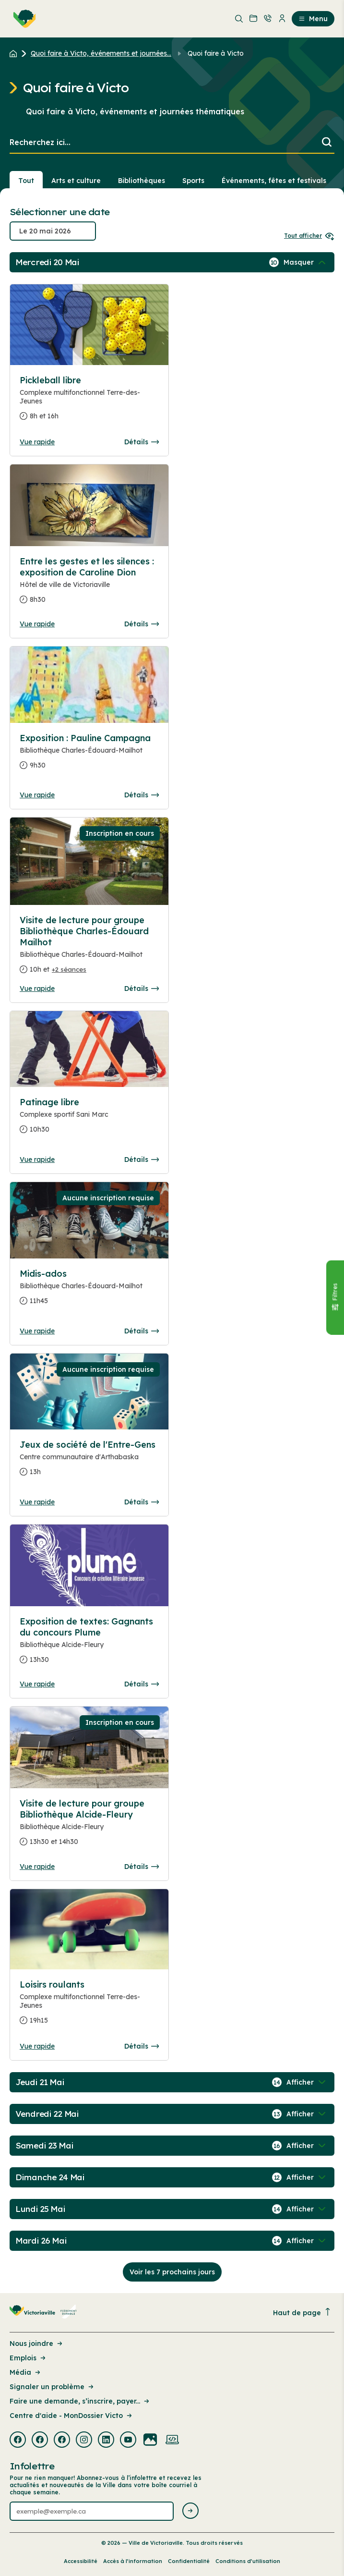 This screenshot has width=344, height=2576. What do you see at coordinates (274, 180) in the screenshot?
I see `Événements, fêtes et festivals [Section : Événements, fêtes et festivals]` at bounding box center [274, 180].